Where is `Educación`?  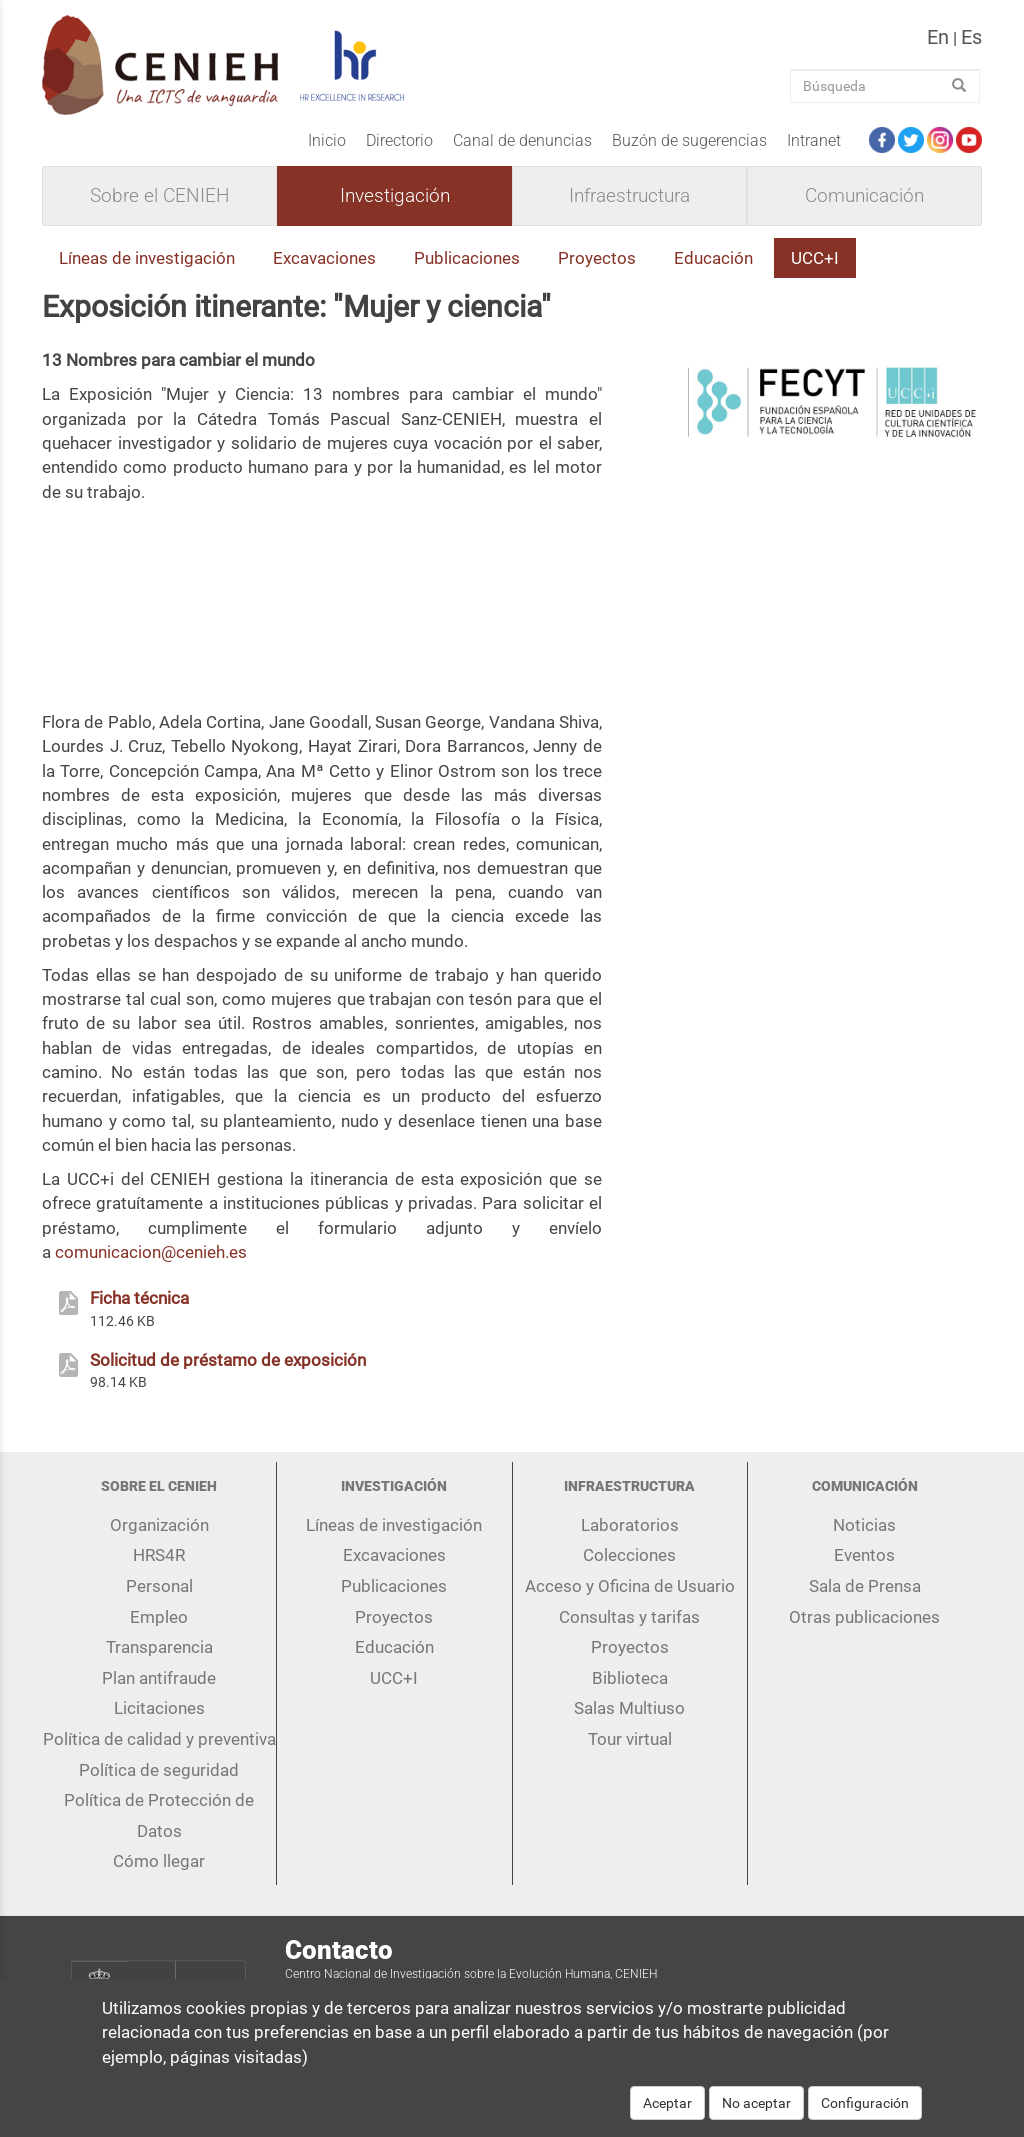
Educación is located at coordinates (713, 258).